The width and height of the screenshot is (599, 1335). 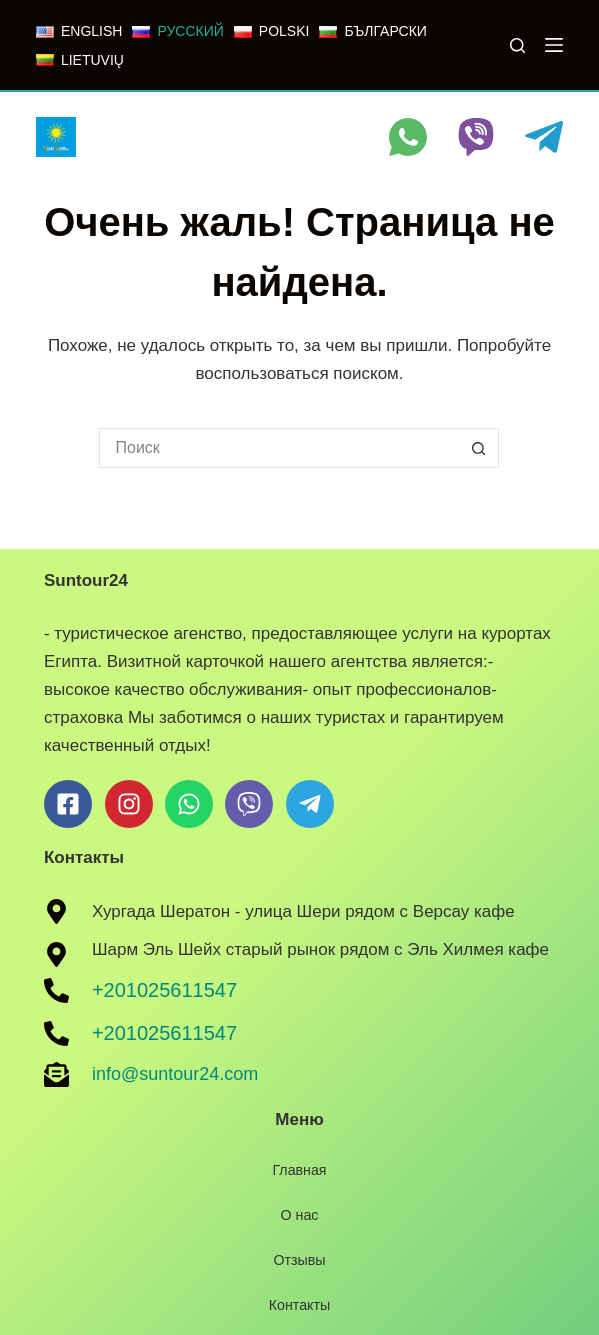 I want to click on [БЪЛГАРСКИ], so click(x=372, y=31).